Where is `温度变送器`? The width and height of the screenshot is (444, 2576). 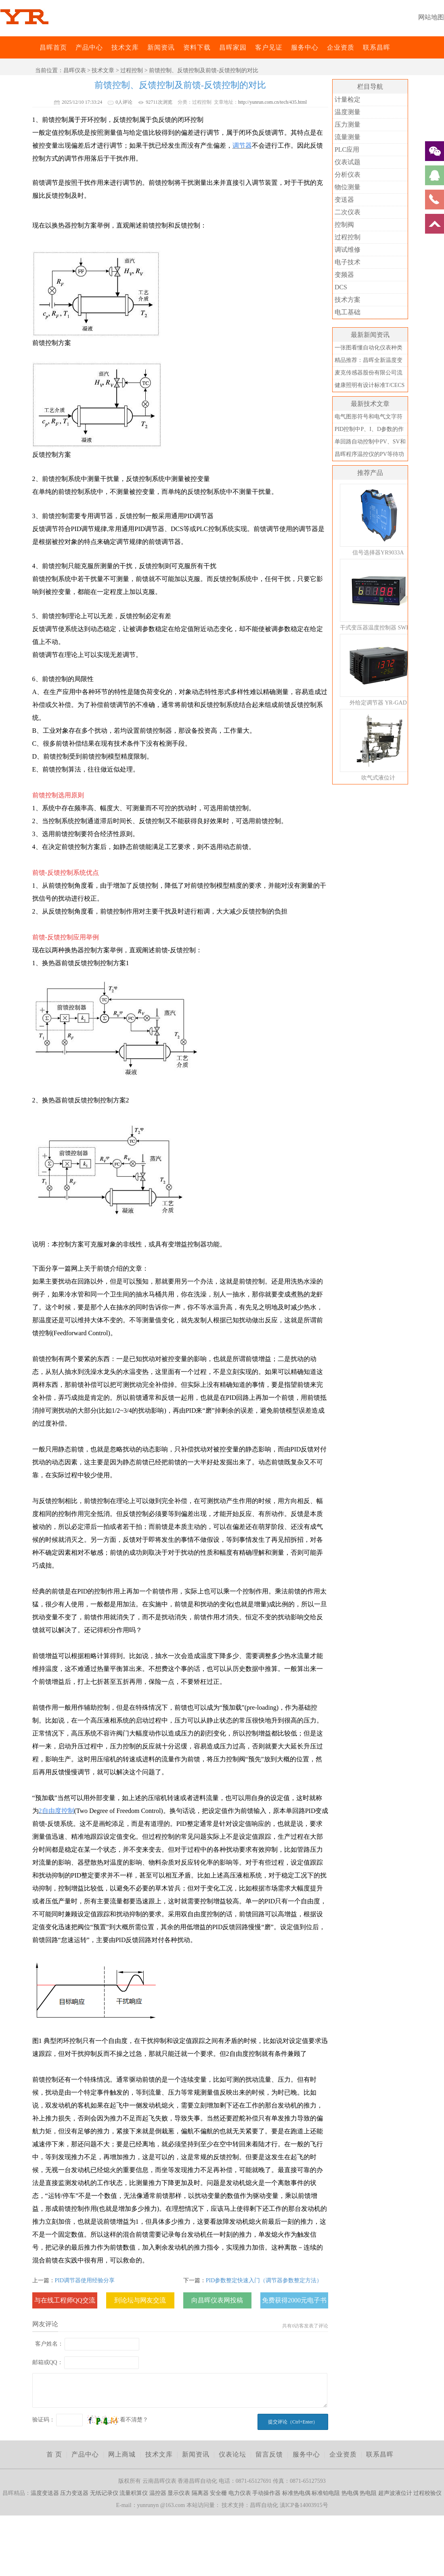
温度变送器 is located at coordinates (45, 2493).